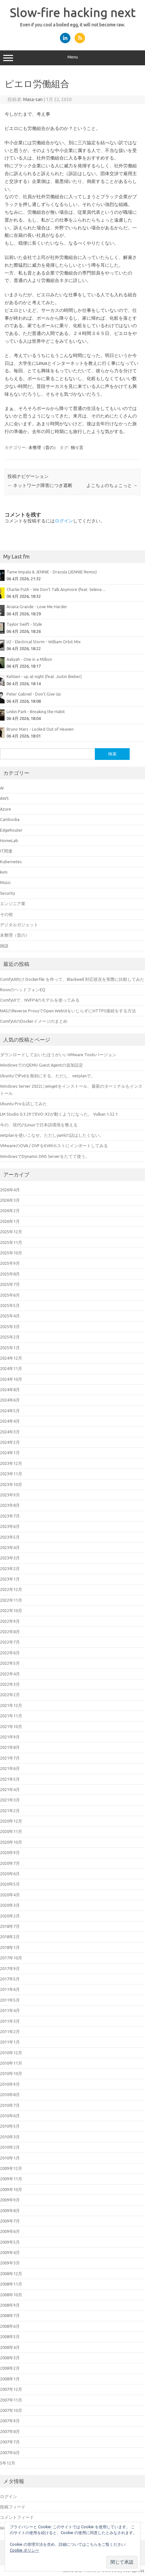 The height and width of the screenshot is (2576, 145). What do you see at coordinates (10, 2379) in the screenshot?
I see `2008年1月` at bounding box center [10, 2379].